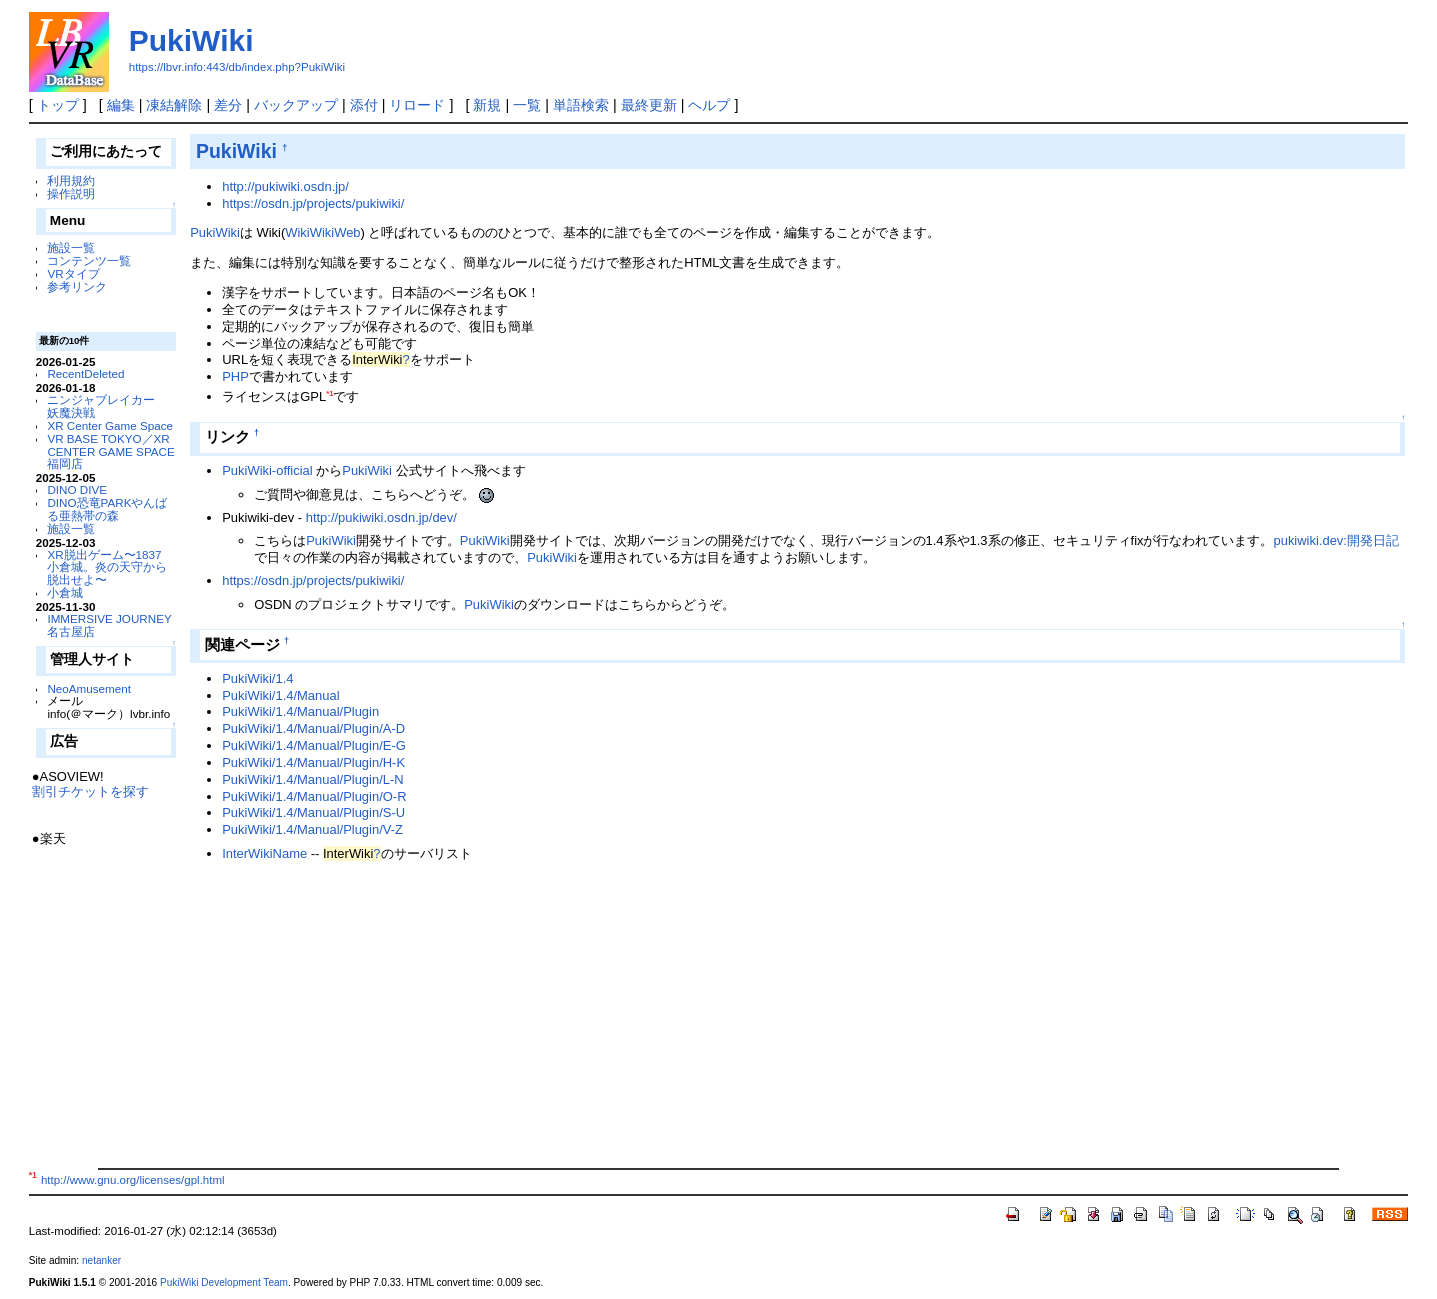 This screenshot has width=1437, height=1299. I want to click on 新規, so click(487, 105).